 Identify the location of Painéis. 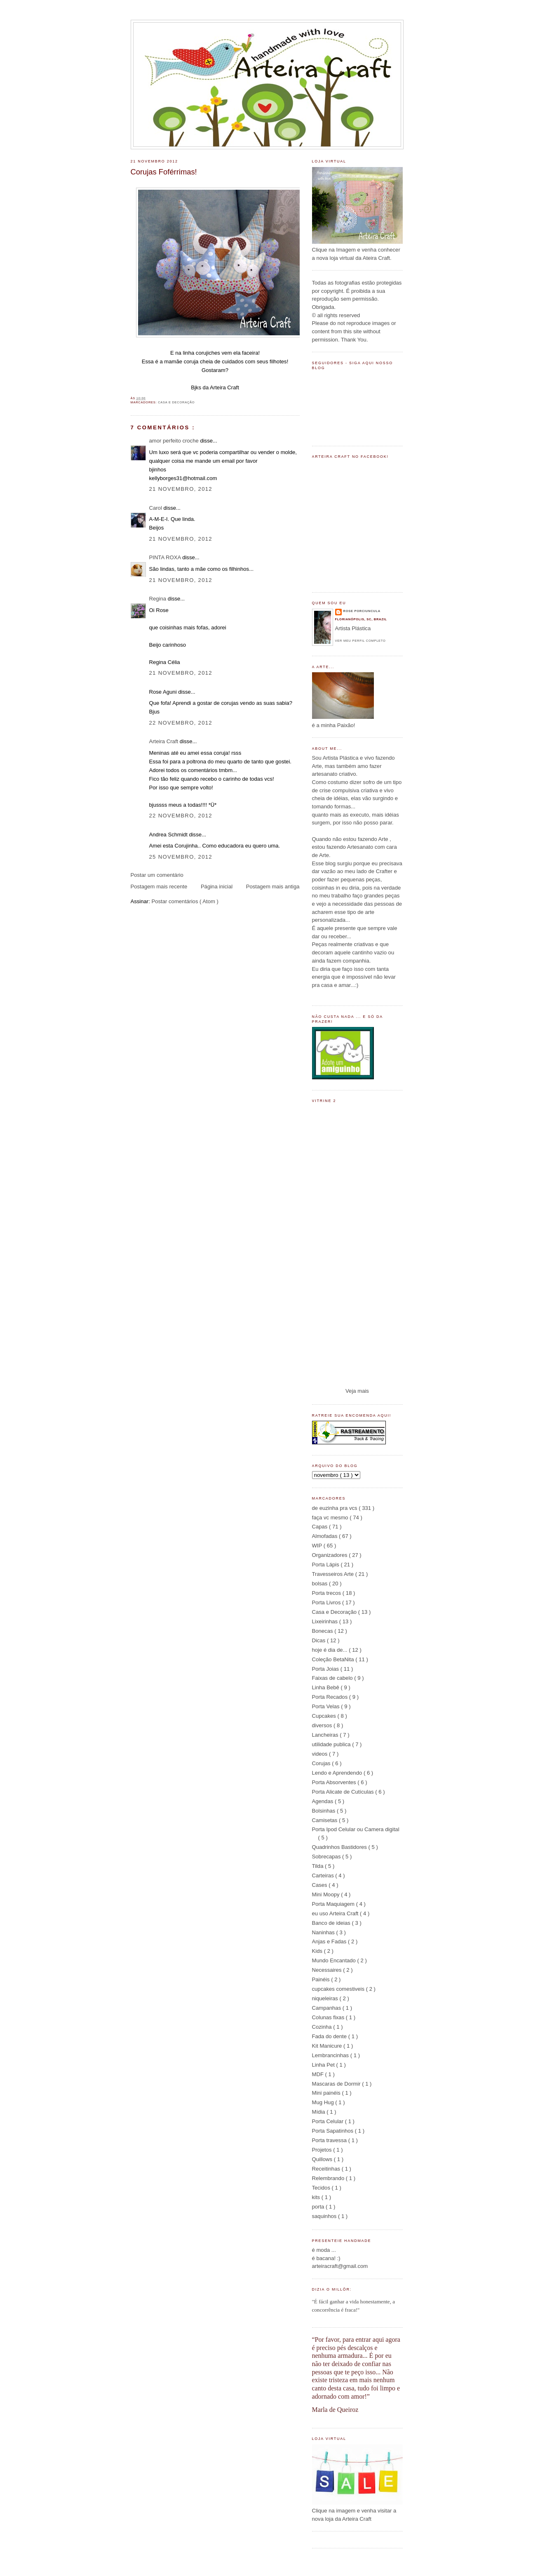
(321, 1979).